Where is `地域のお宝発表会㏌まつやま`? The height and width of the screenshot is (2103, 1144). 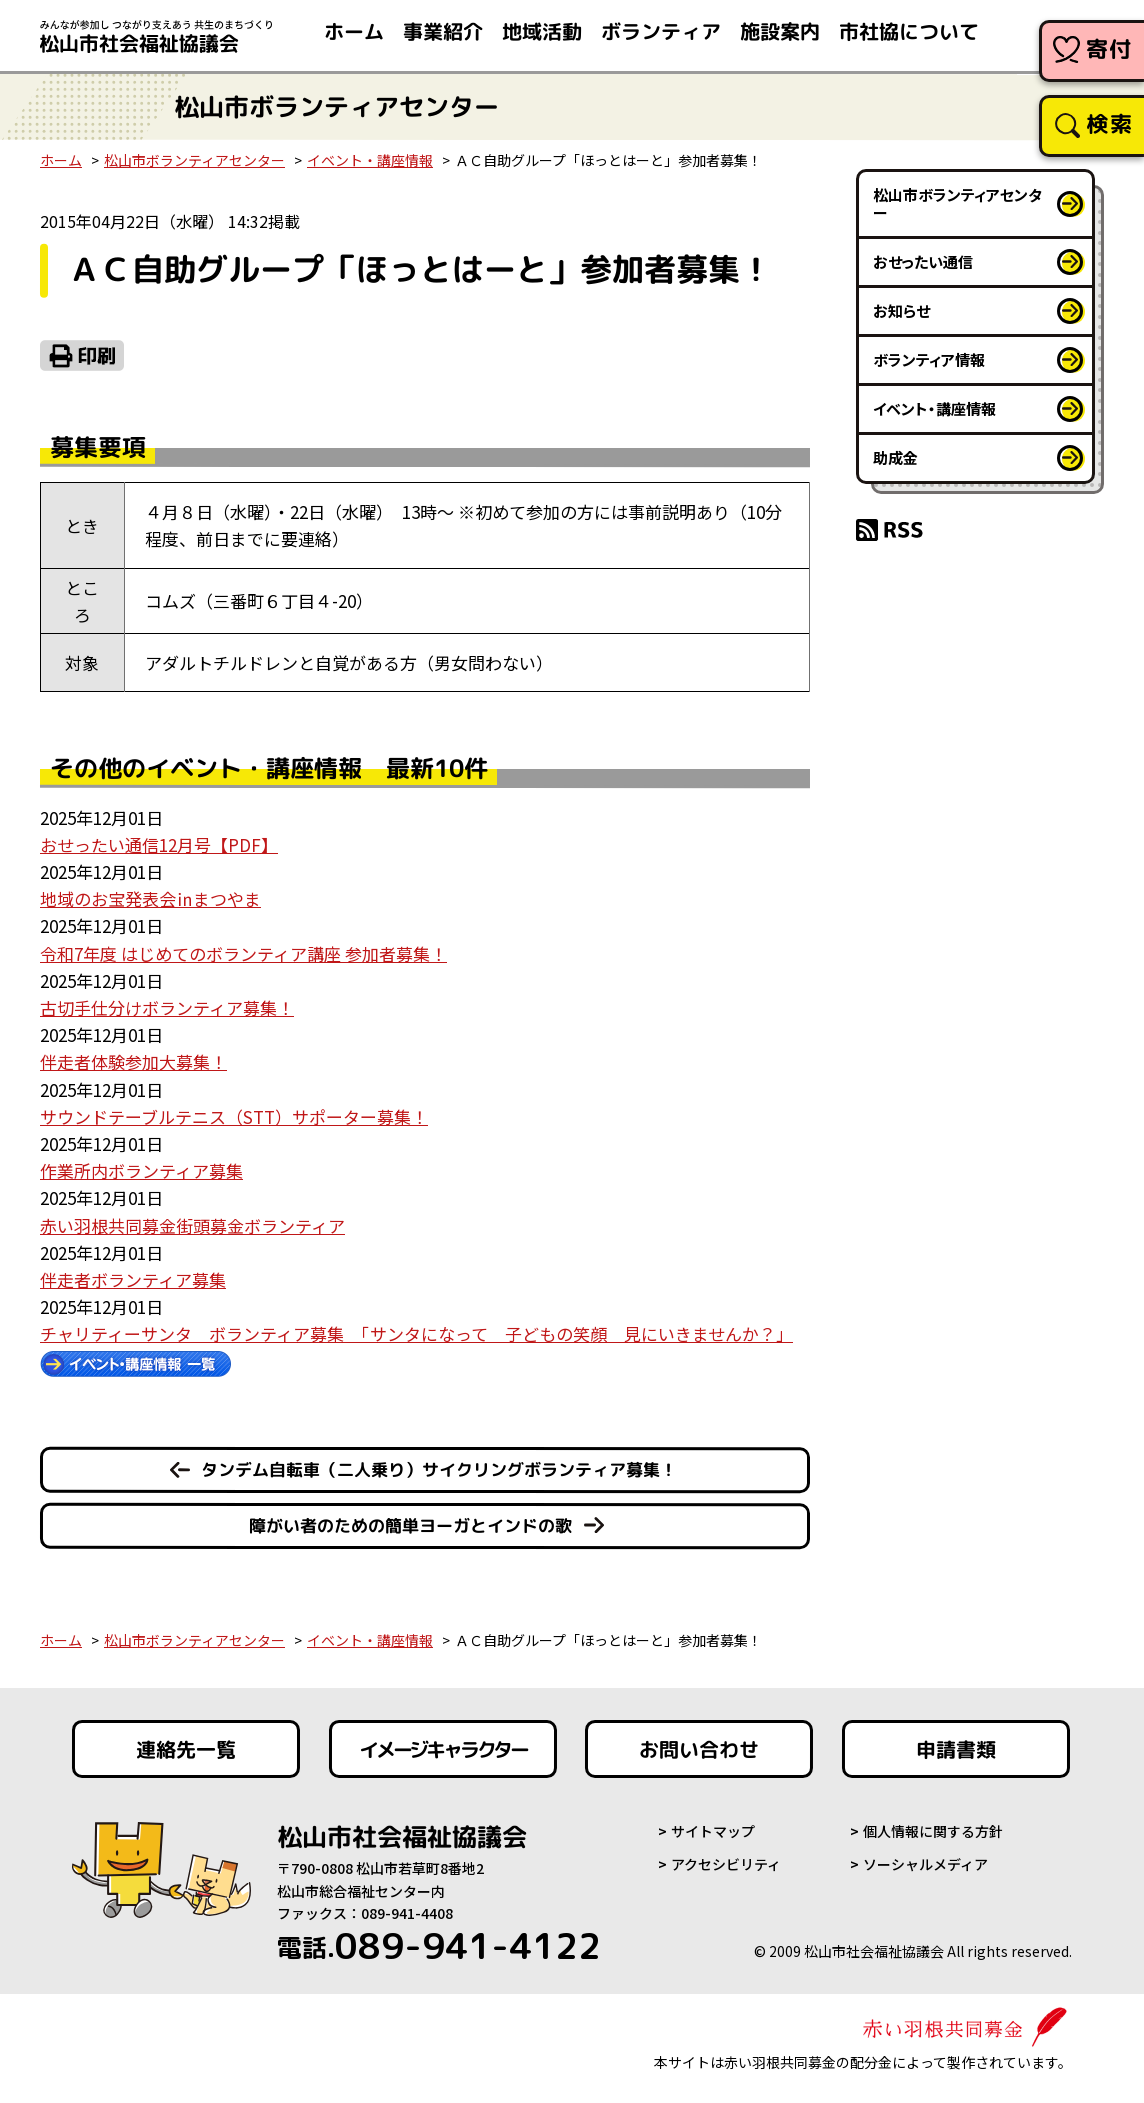 地域のお宝発表会㏌まつやま is located at coordinates (150, 898).